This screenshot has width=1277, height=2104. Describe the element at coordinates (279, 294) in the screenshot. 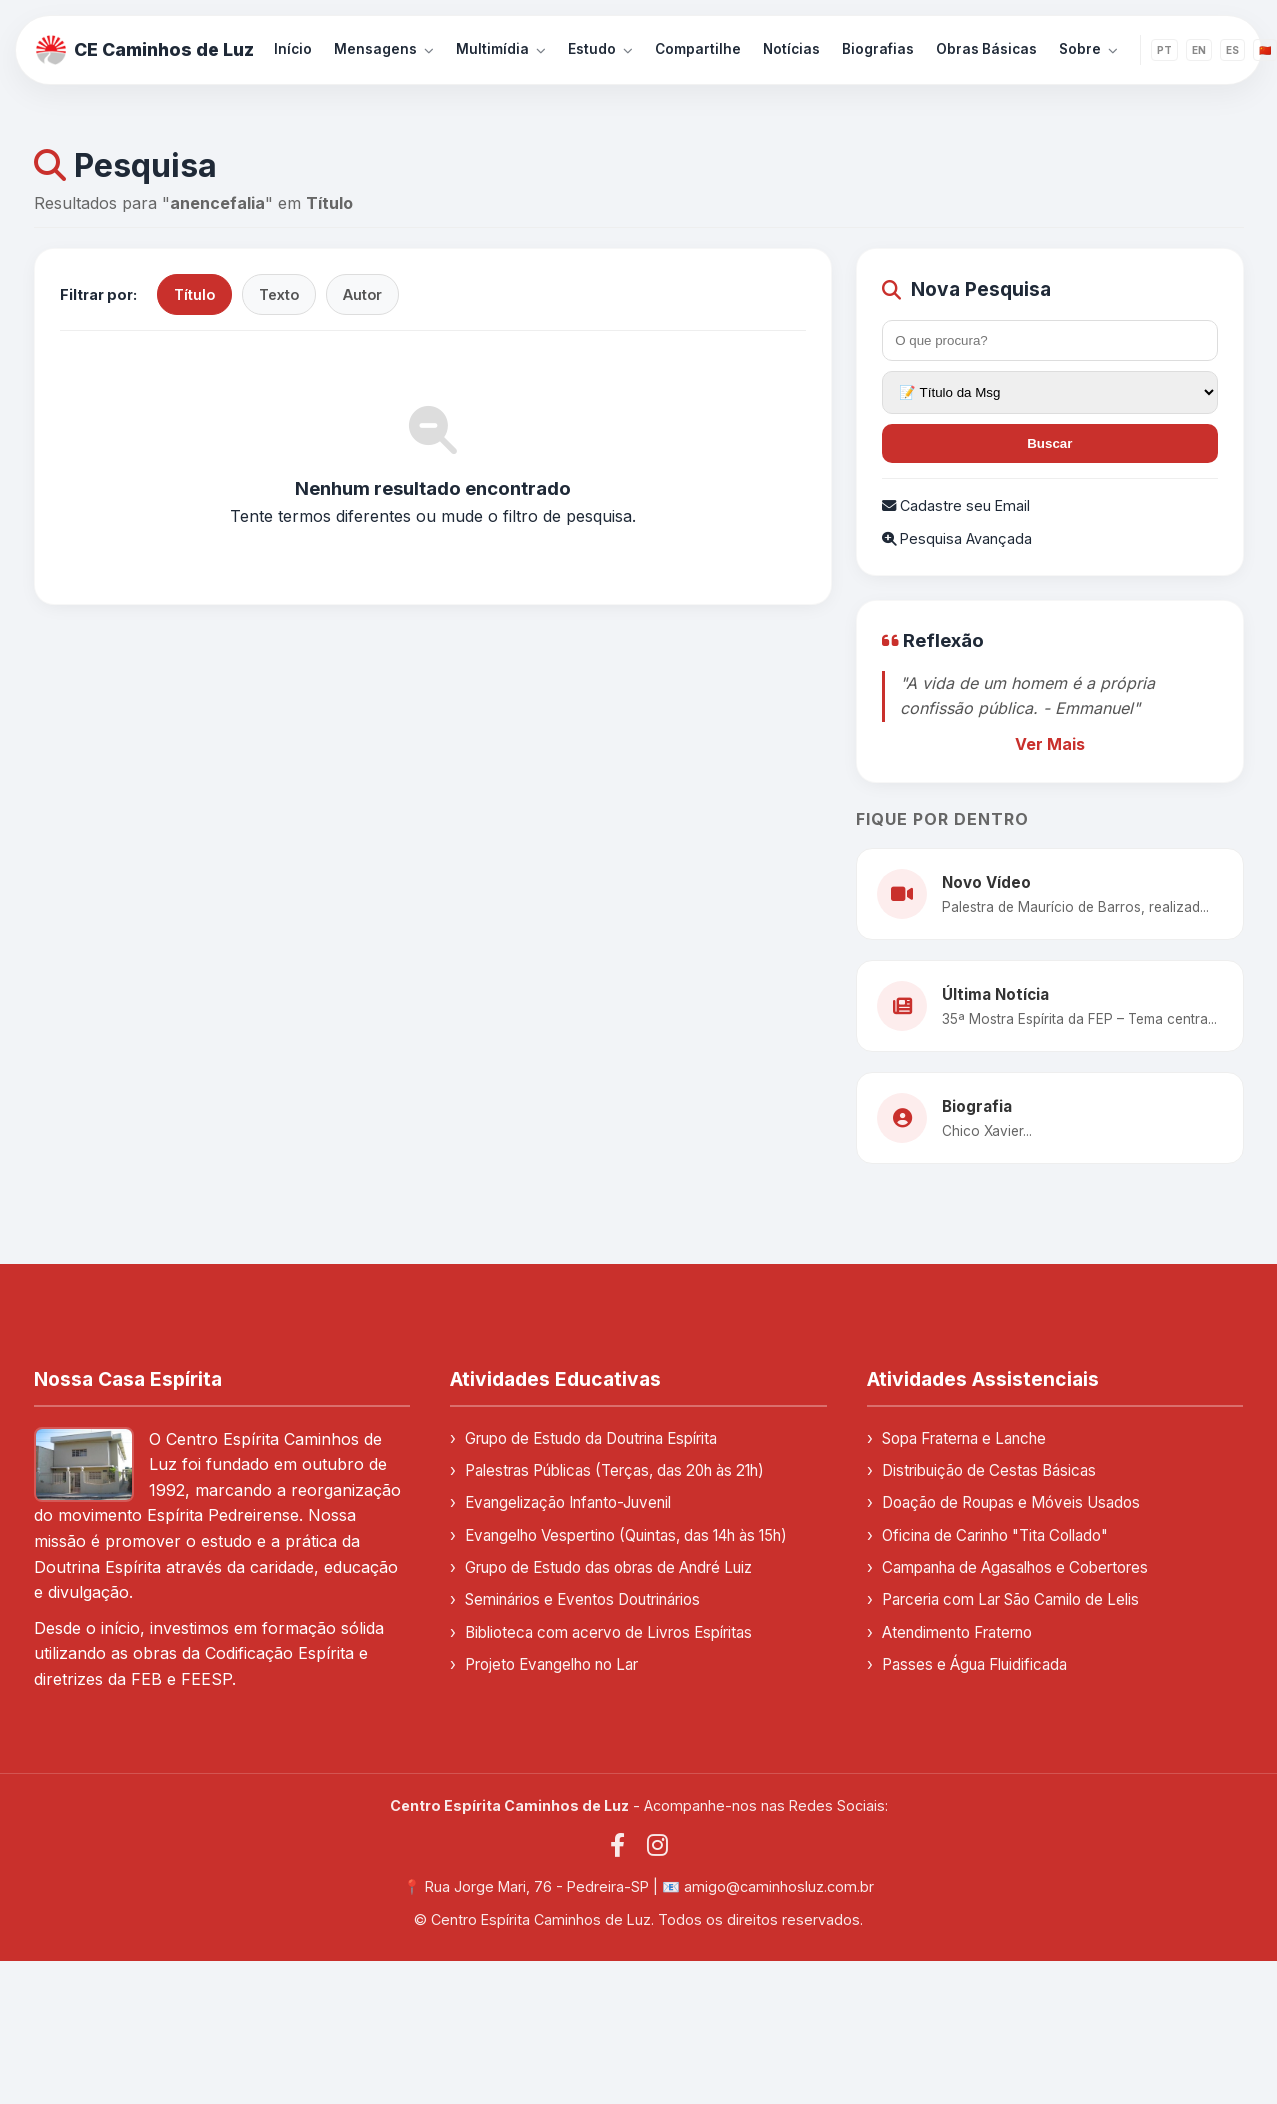

I see `Texto` at that location.